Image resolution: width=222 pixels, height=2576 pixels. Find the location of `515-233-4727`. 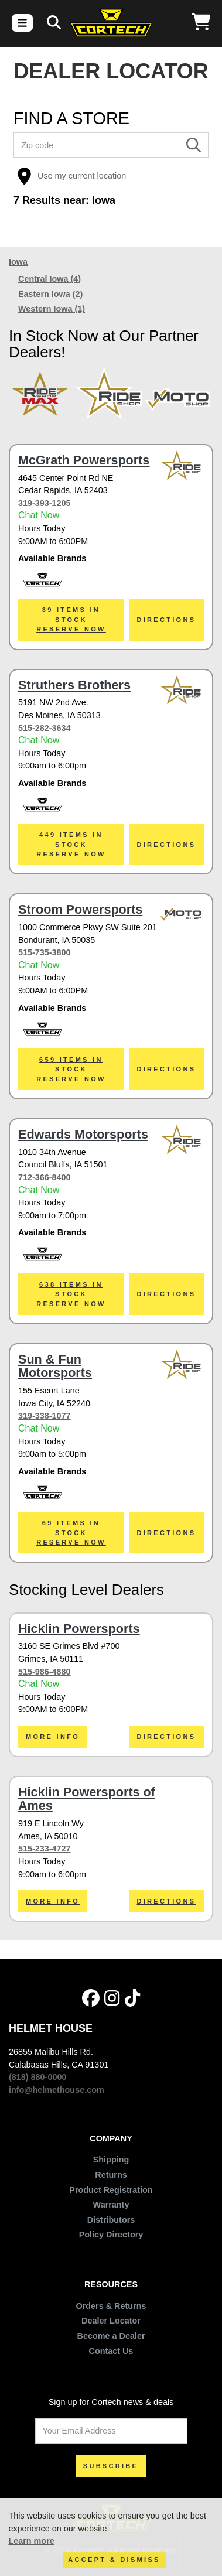

515-233-4727 is located at coordinates (44, 1848).